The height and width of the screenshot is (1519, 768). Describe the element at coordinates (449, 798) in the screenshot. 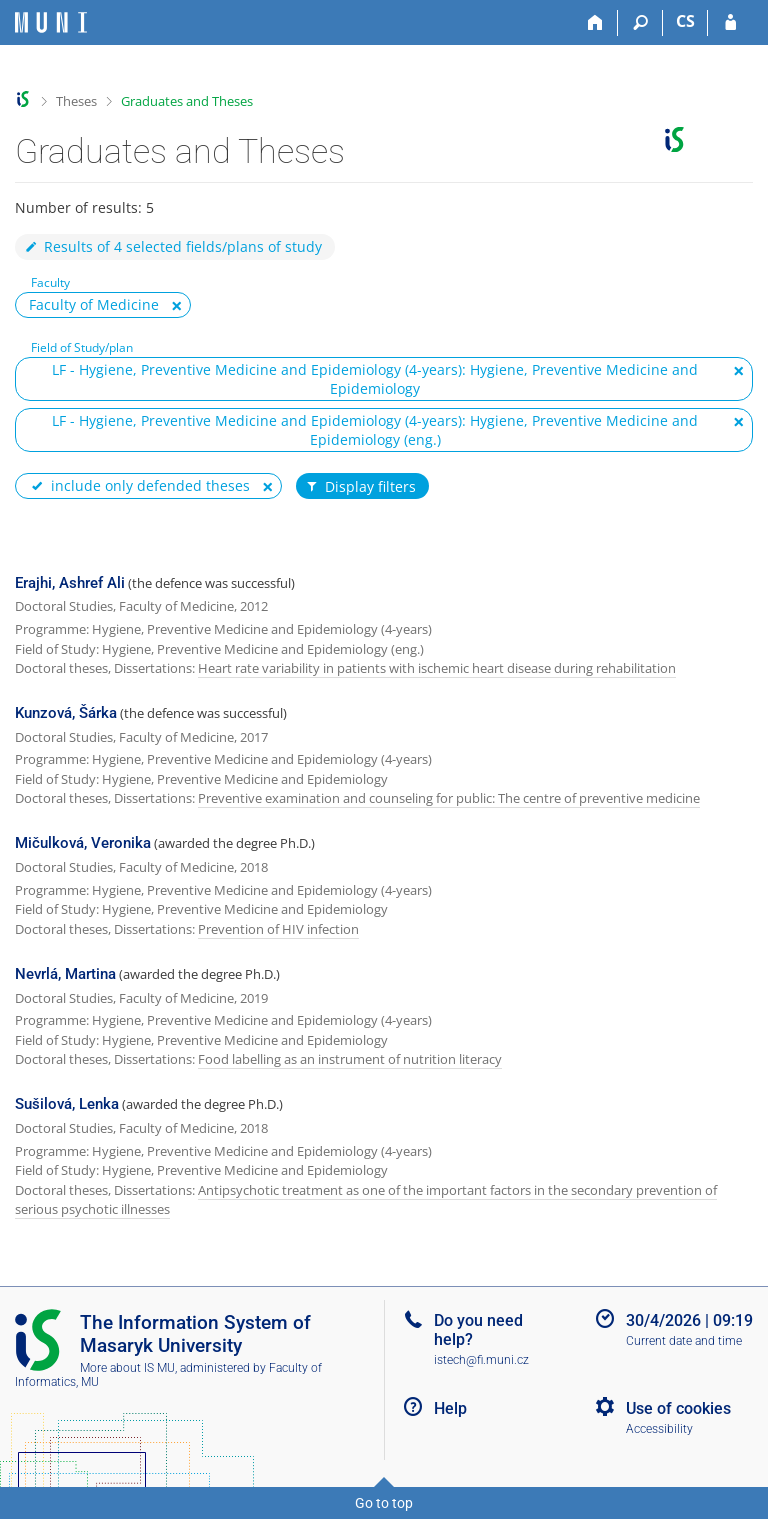

I see `Preventive examination and counseling for public: The centre of preventive medicine` at that location.